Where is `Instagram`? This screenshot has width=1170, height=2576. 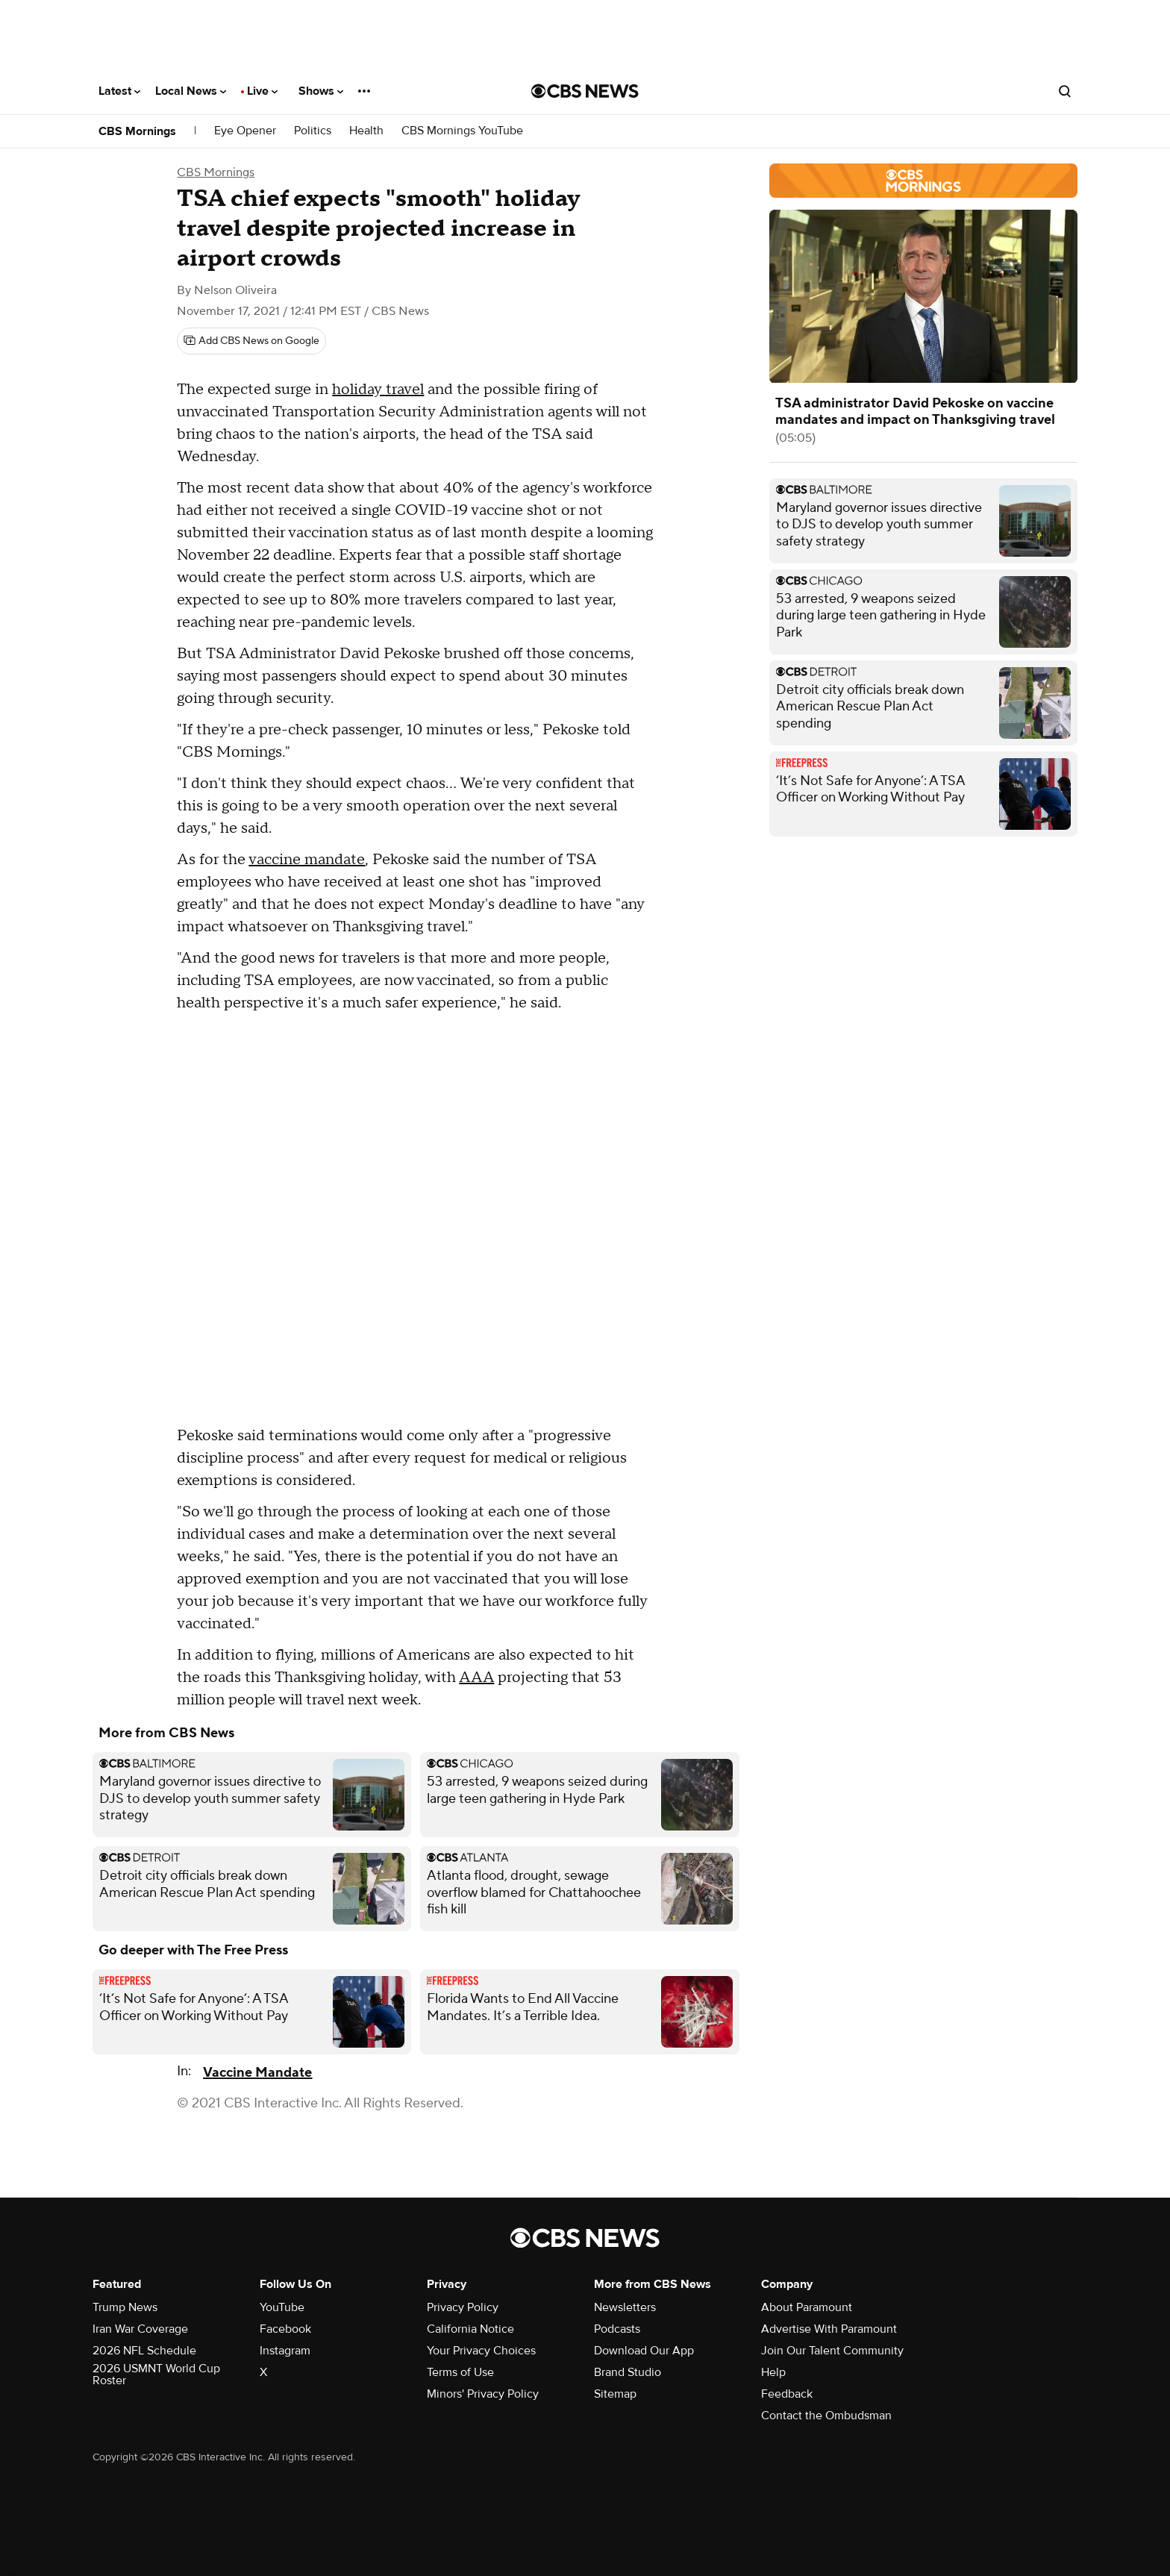
Instagram is located at coordinates (285, 2351).